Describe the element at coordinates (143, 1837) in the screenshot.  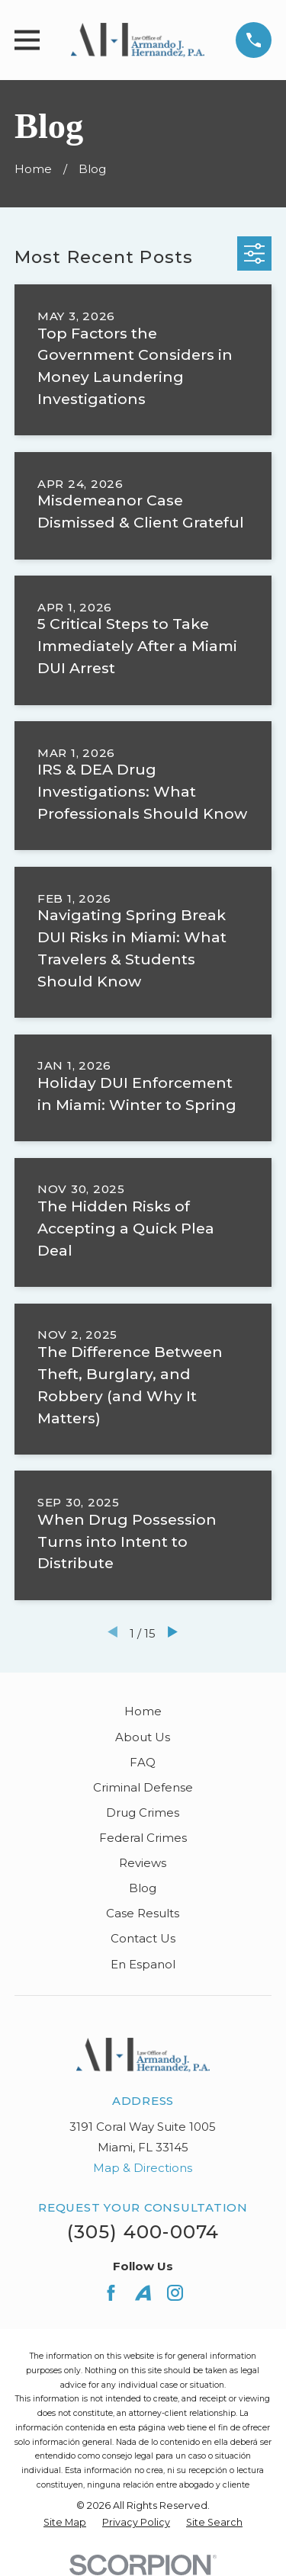
I see `Federal Crimes` at that location.